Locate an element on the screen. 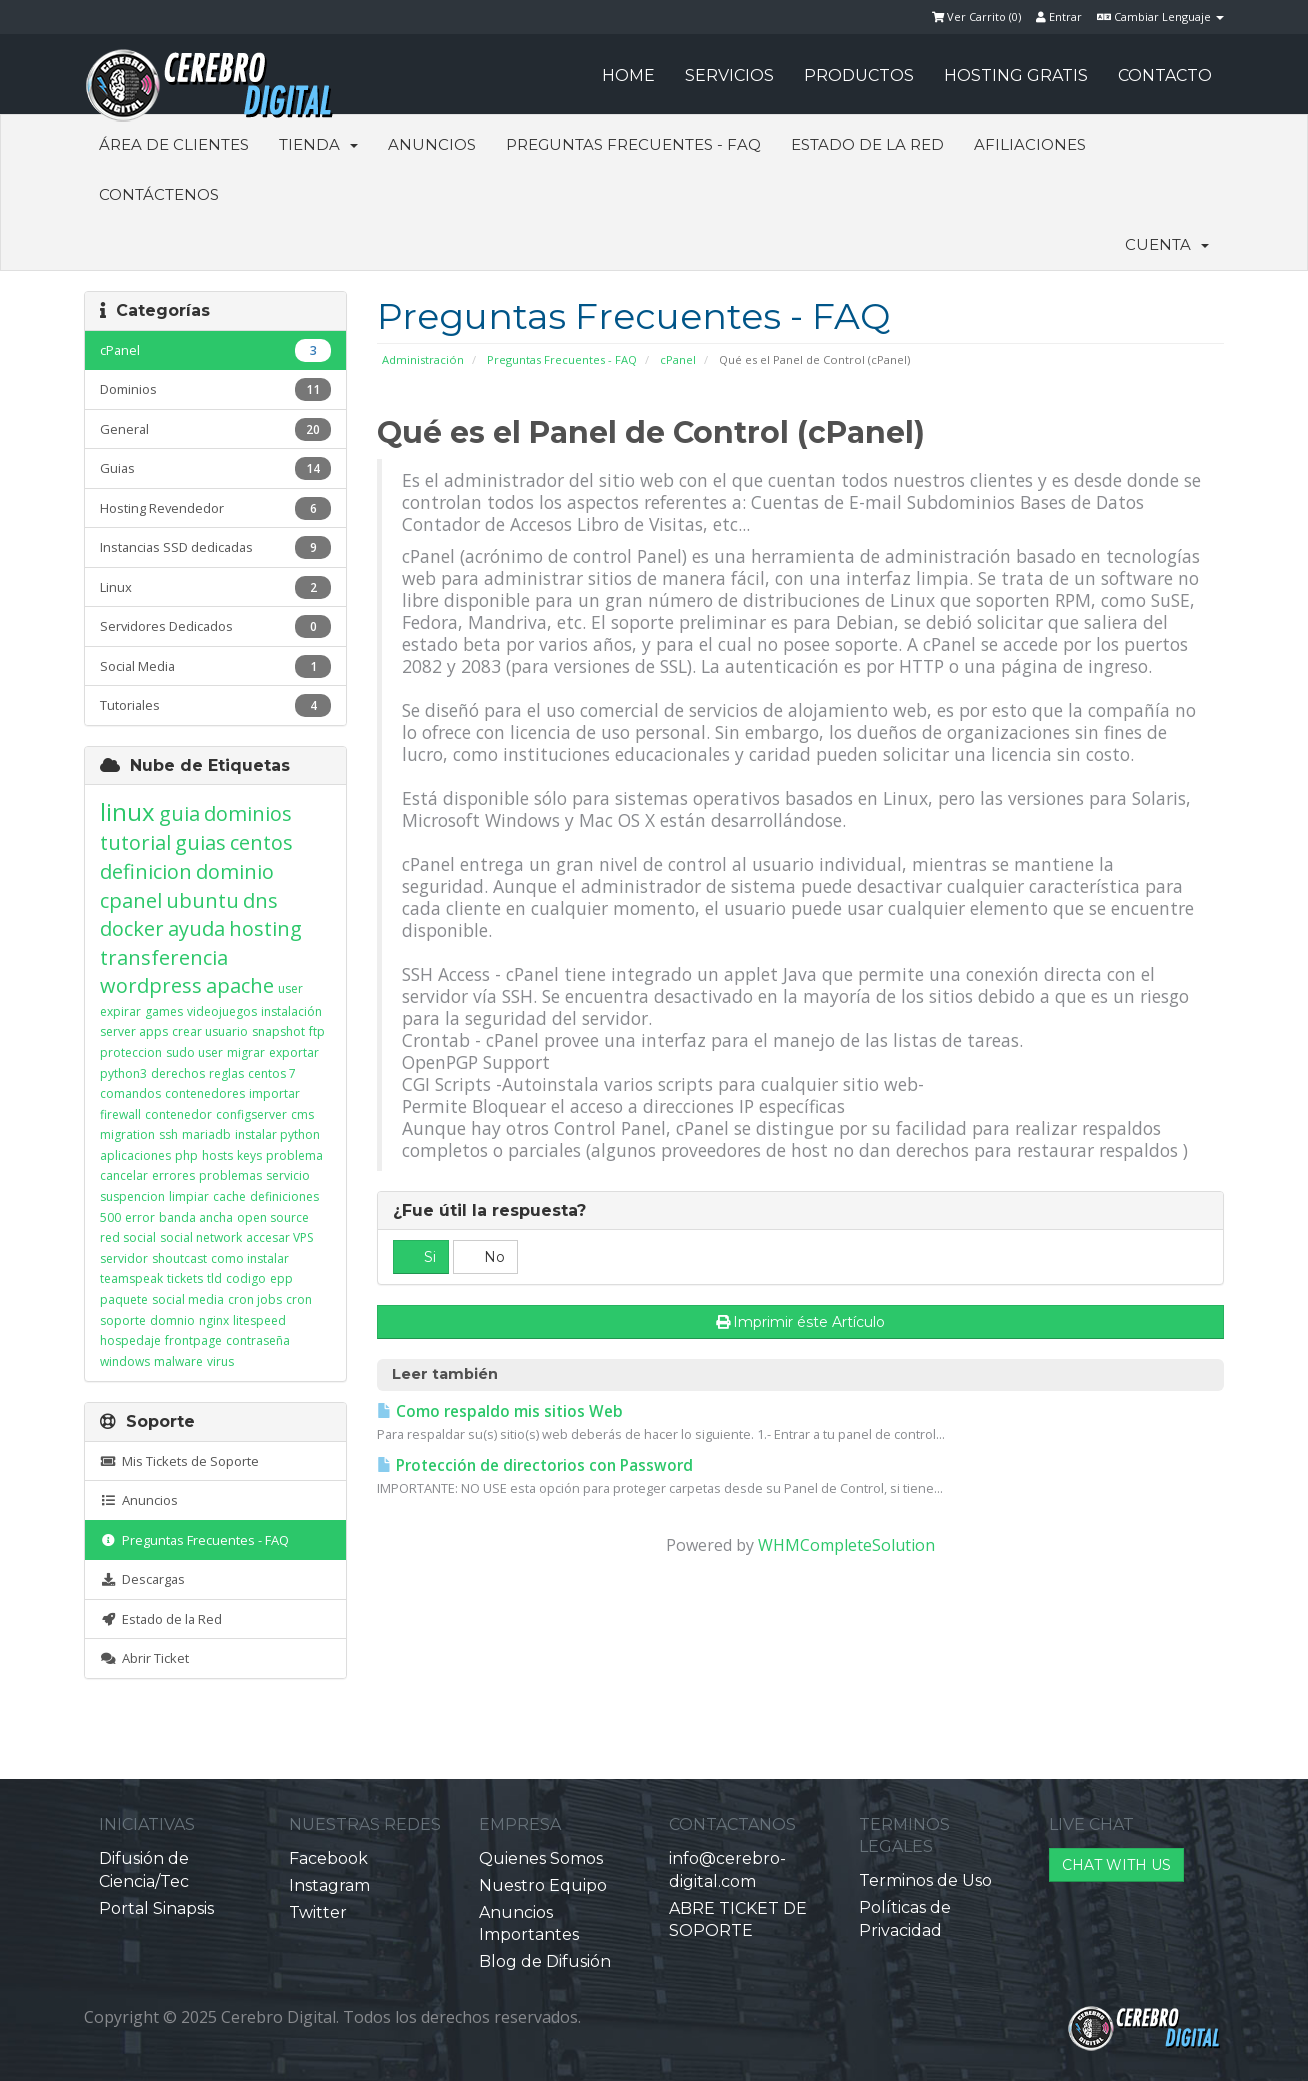 This screenshot has width=1308, height=2081. hosting is located at coordinates (265, 928).